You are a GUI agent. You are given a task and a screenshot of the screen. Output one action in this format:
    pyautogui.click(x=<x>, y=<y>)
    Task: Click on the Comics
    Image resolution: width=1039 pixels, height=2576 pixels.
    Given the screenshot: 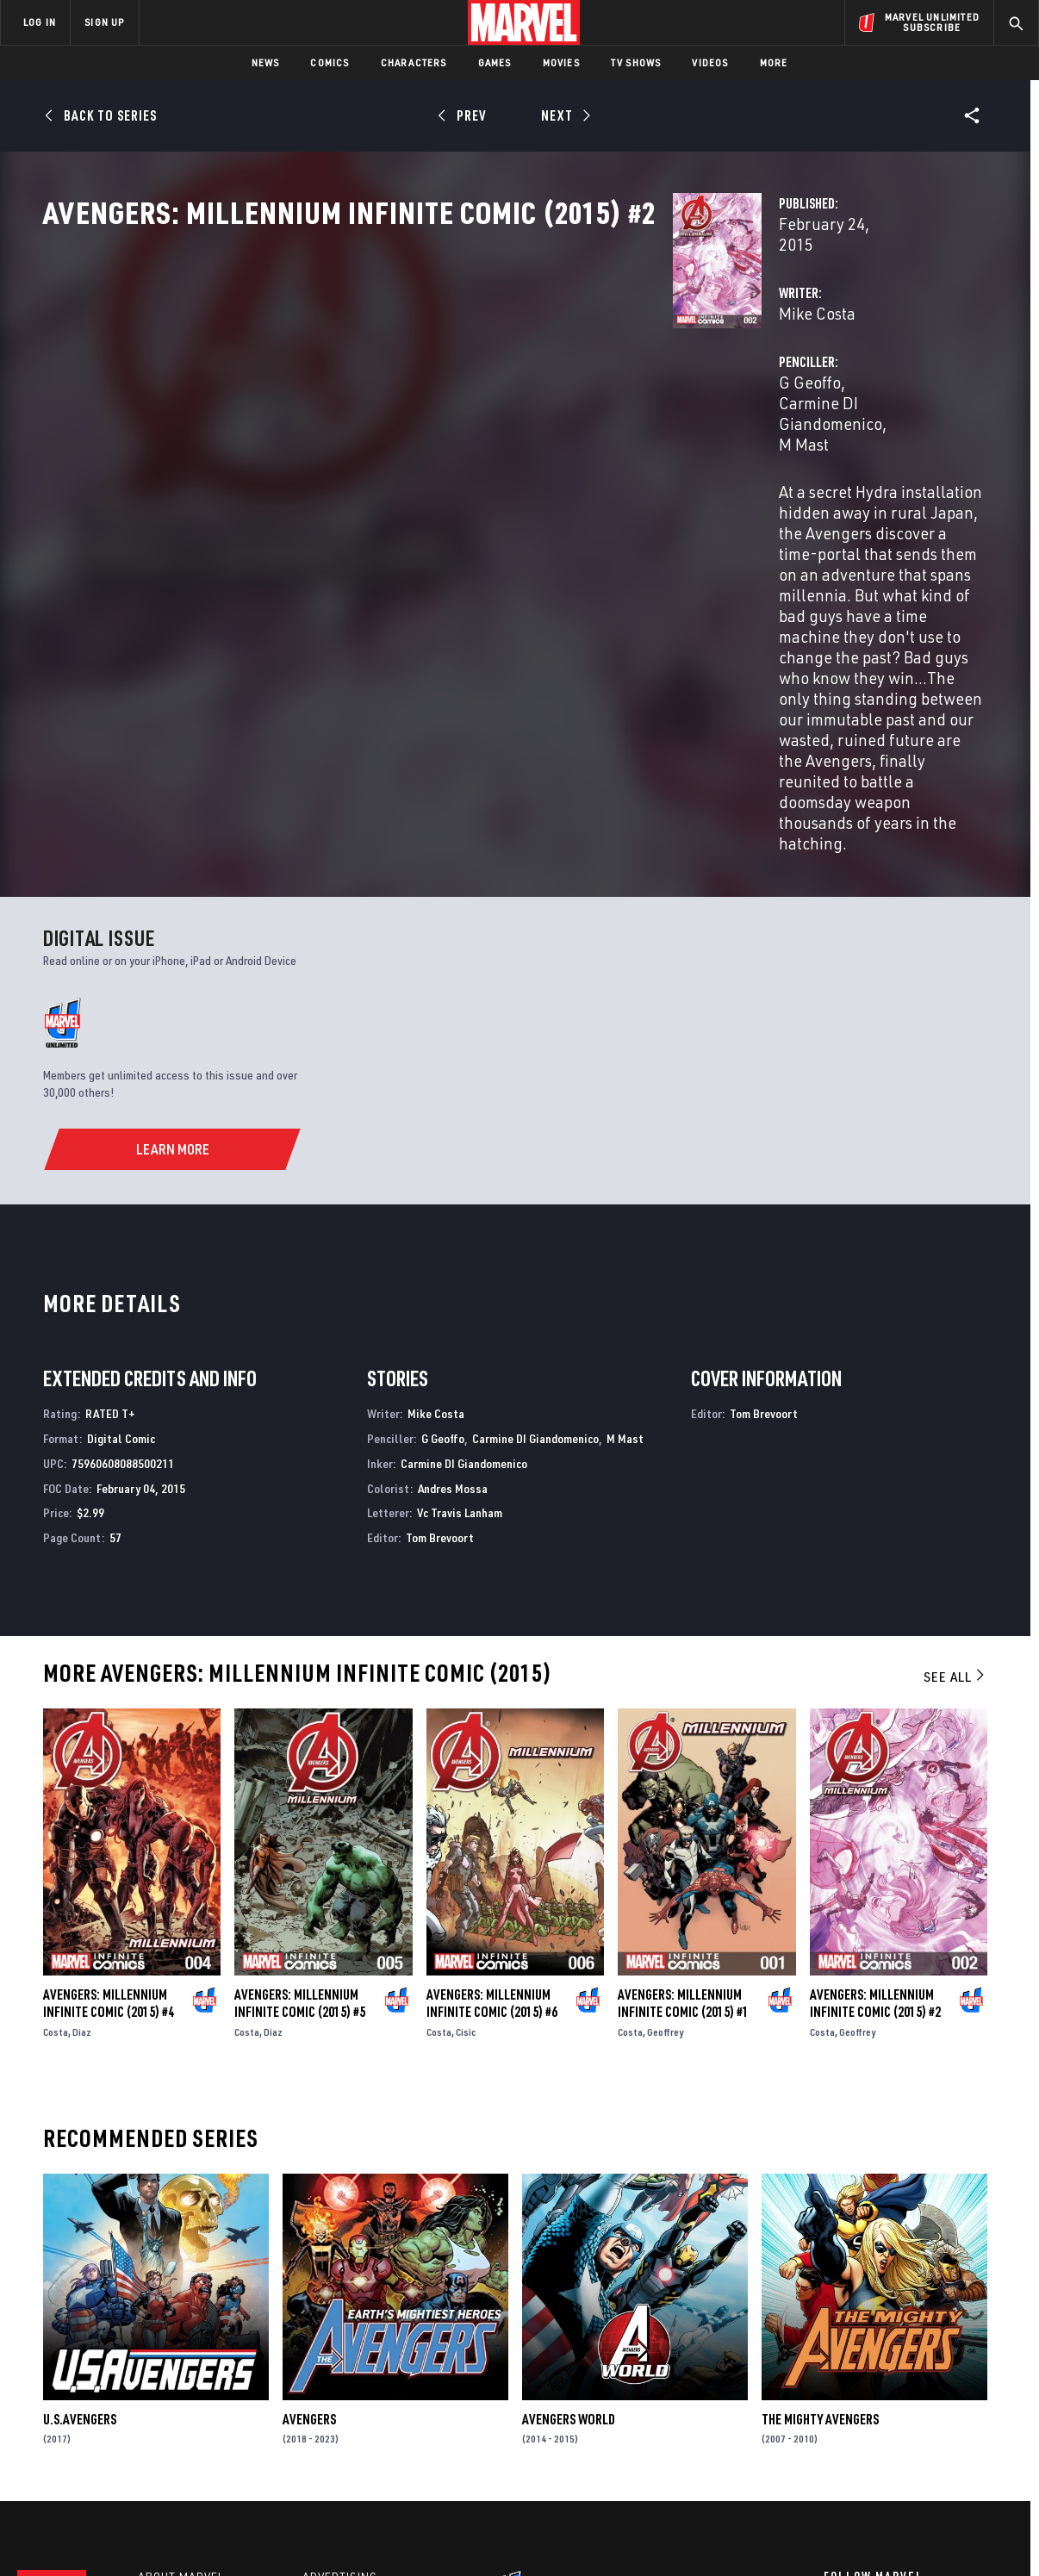 What is the action you would take?
    pyautogui.click(x=329, y=62)
    